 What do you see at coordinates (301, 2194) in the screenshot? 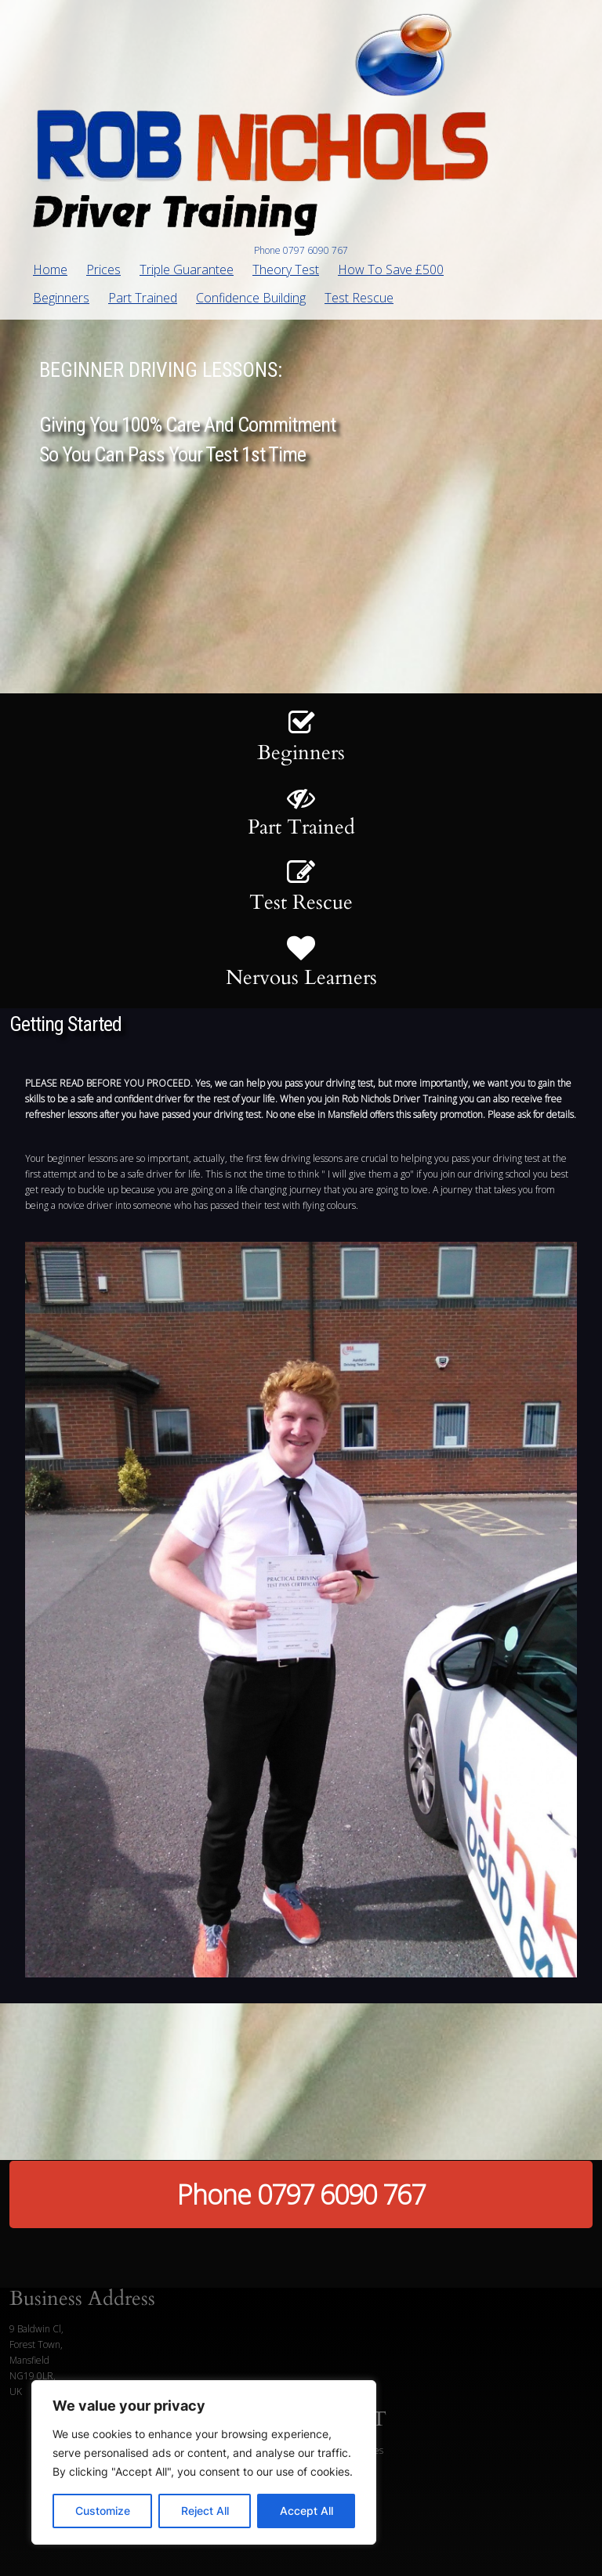
I see `Phone 0797 6090 767` at bounding box center [301, 2194].